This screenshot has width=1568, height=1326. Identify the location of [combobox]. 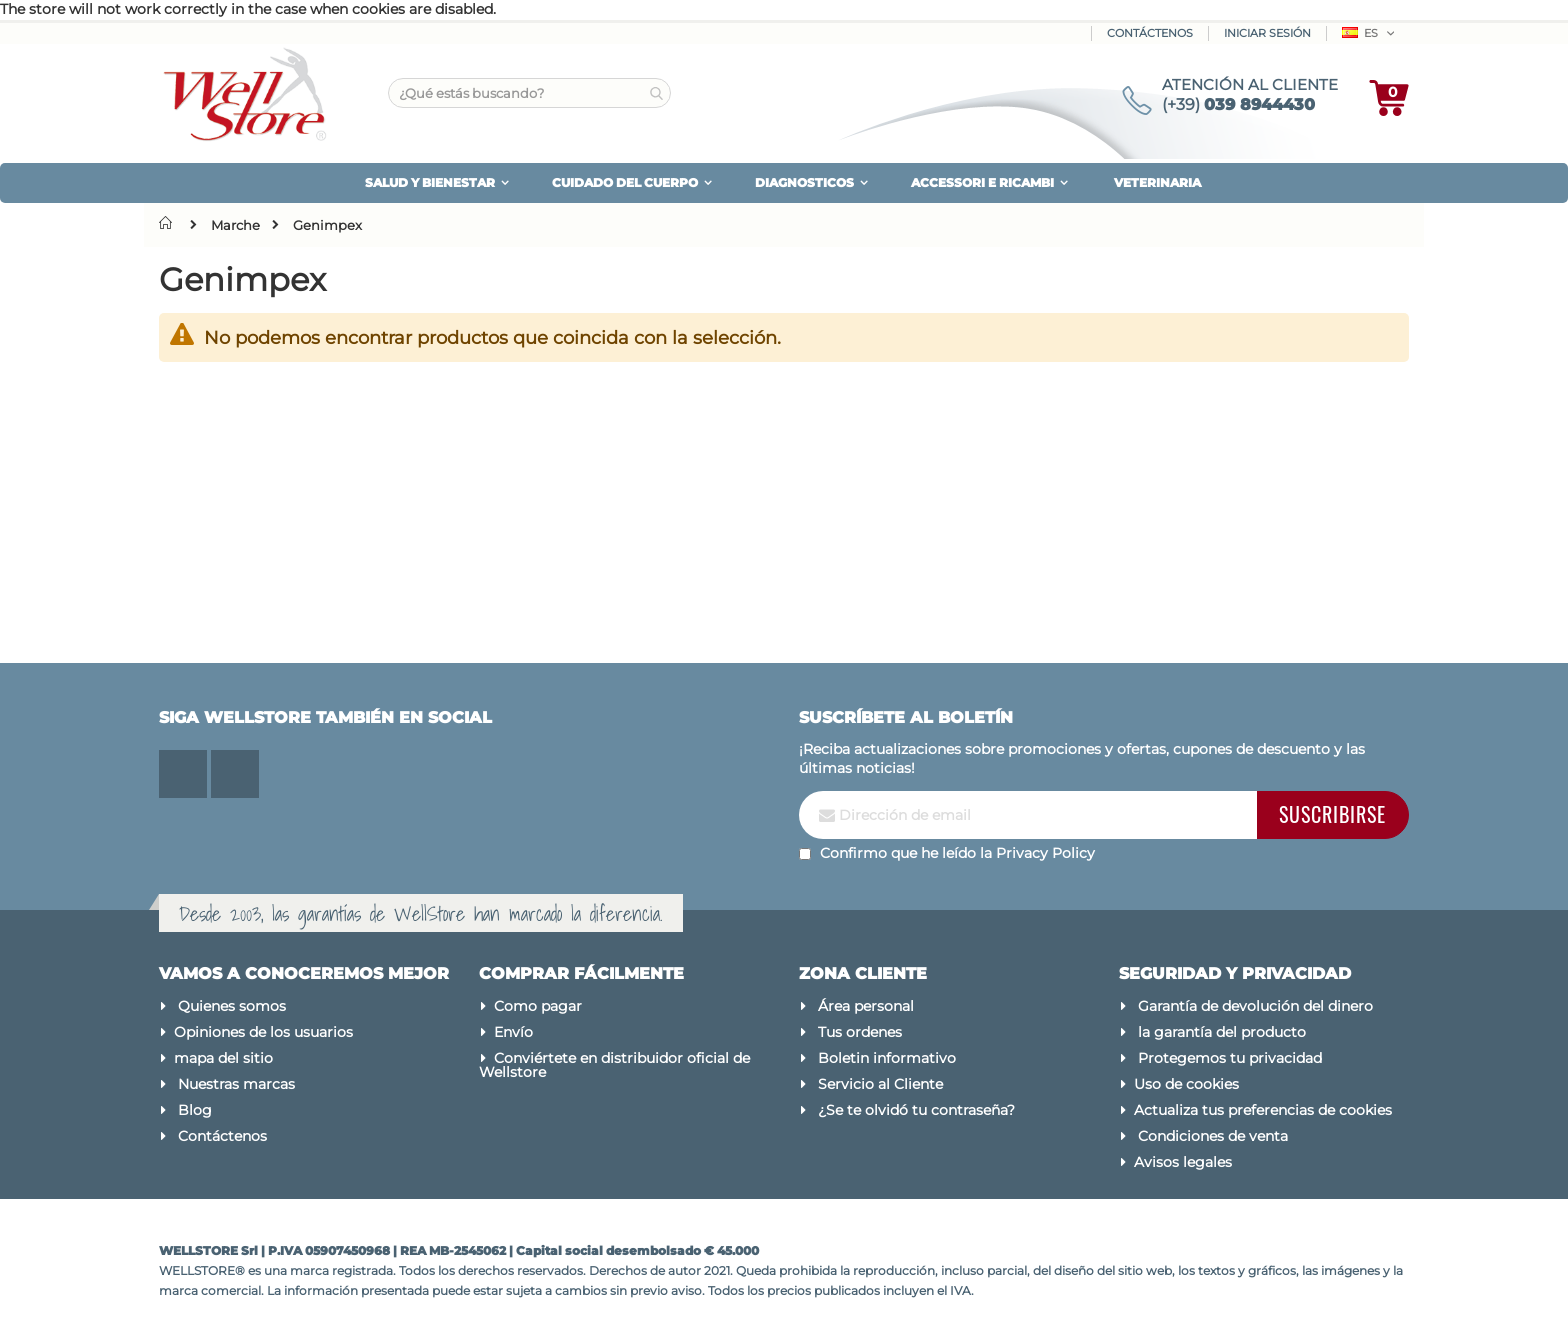
(529, 93).